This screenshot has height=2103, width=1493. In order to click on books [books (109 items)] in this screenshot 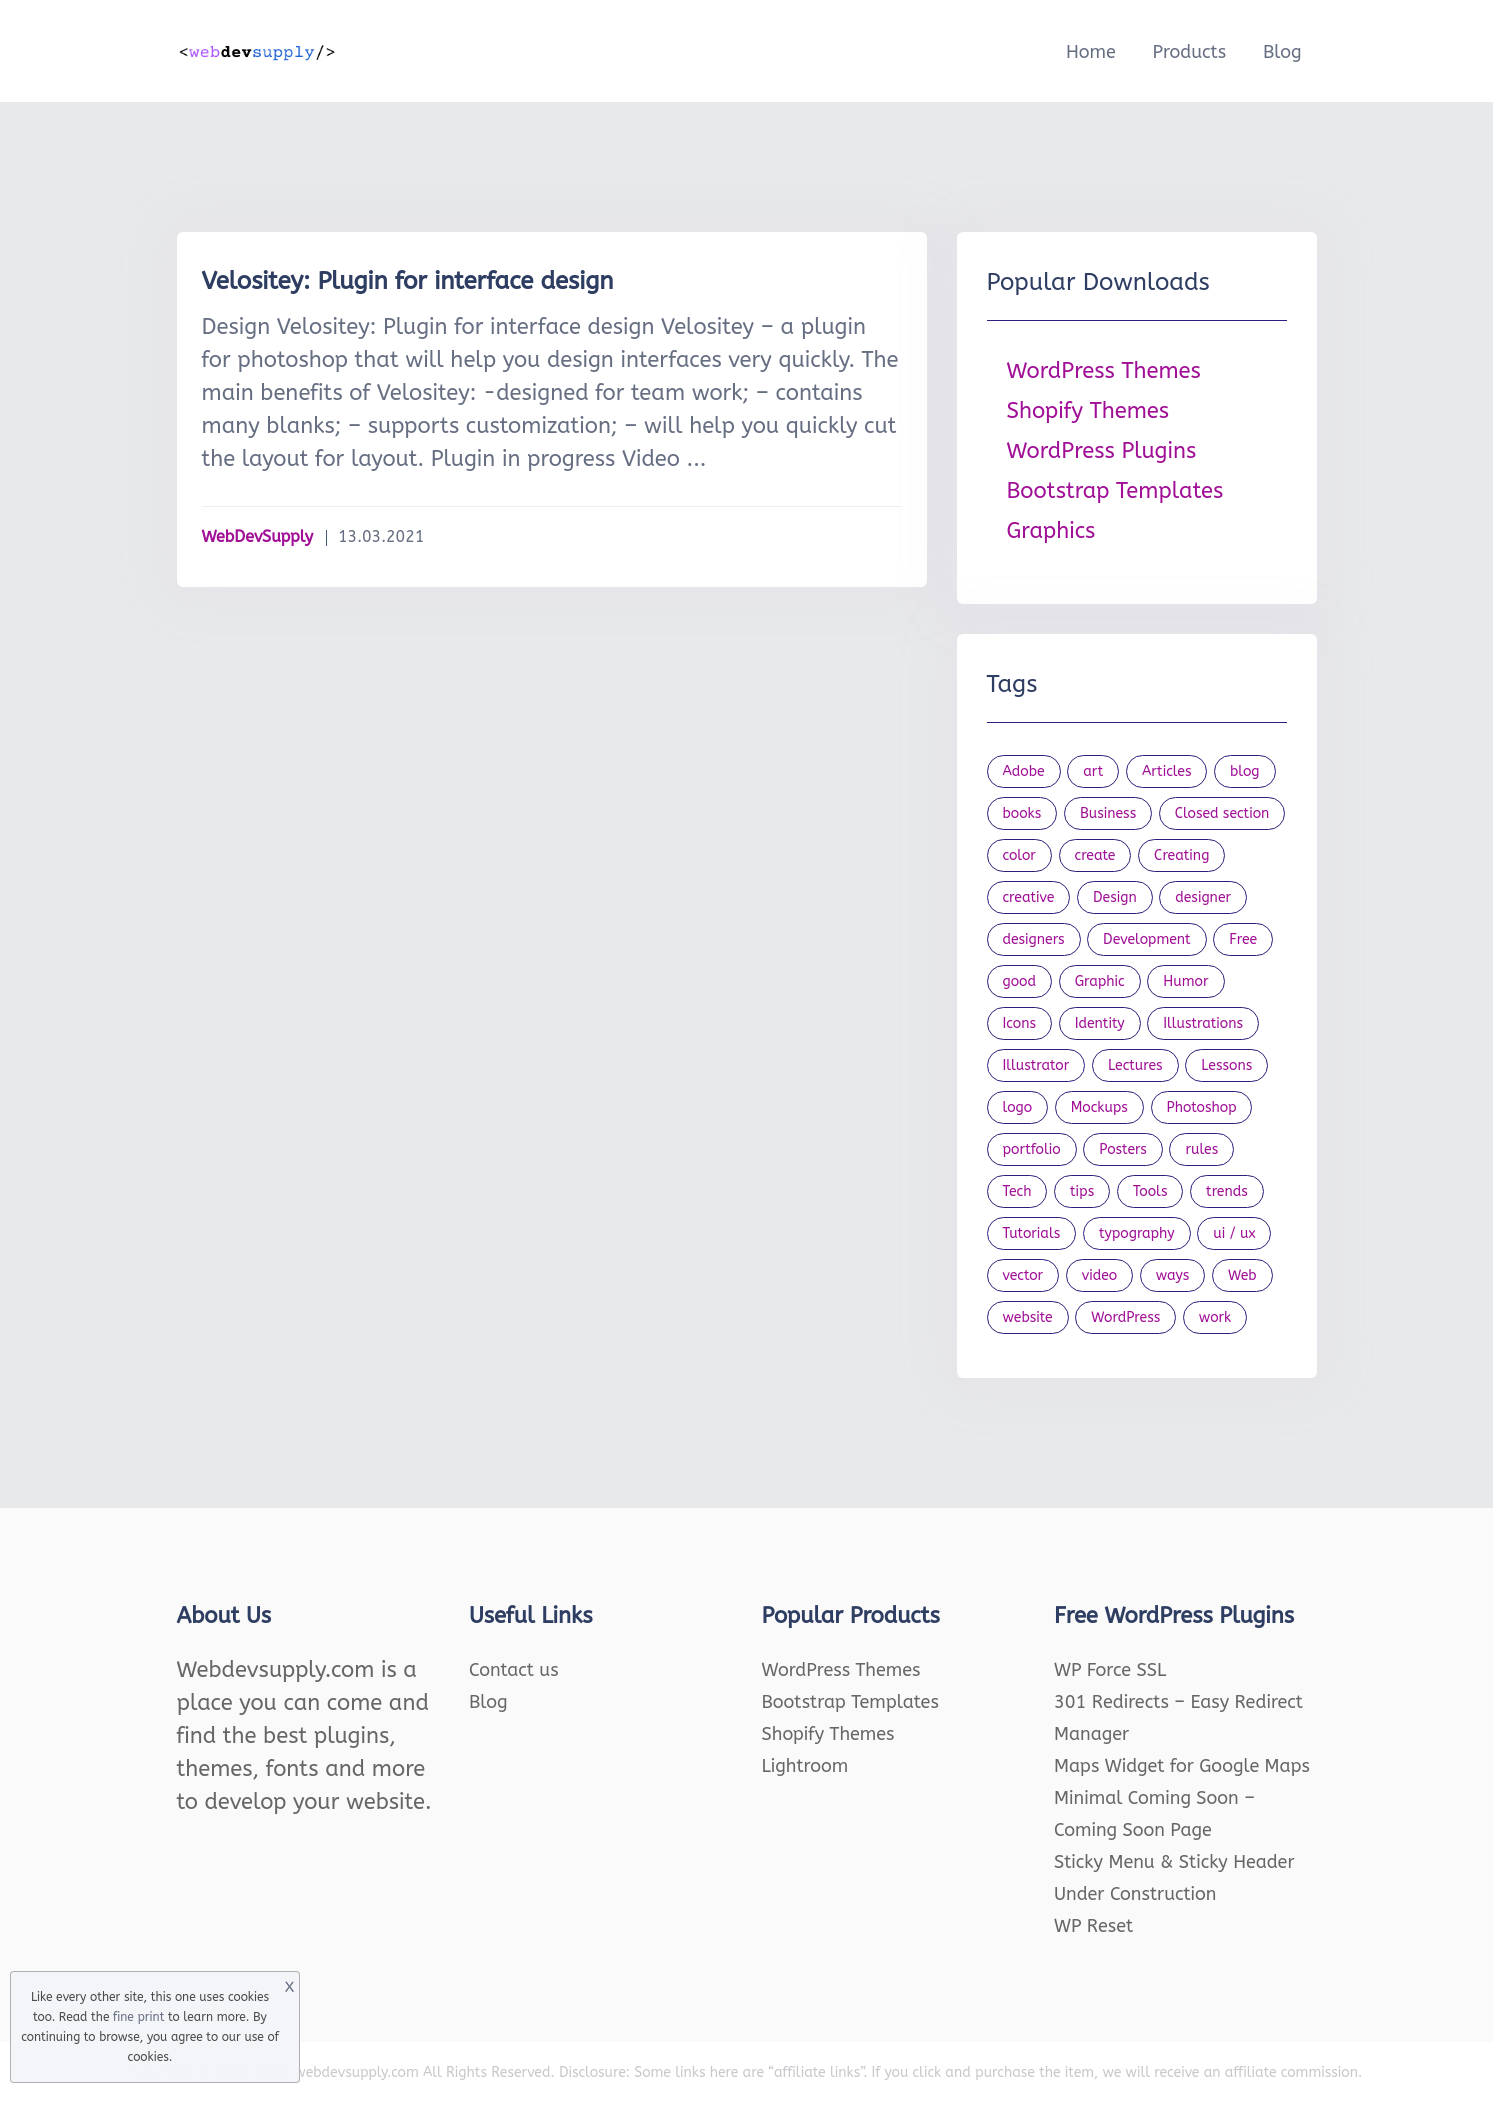, I will do `click(1022, 813)`.